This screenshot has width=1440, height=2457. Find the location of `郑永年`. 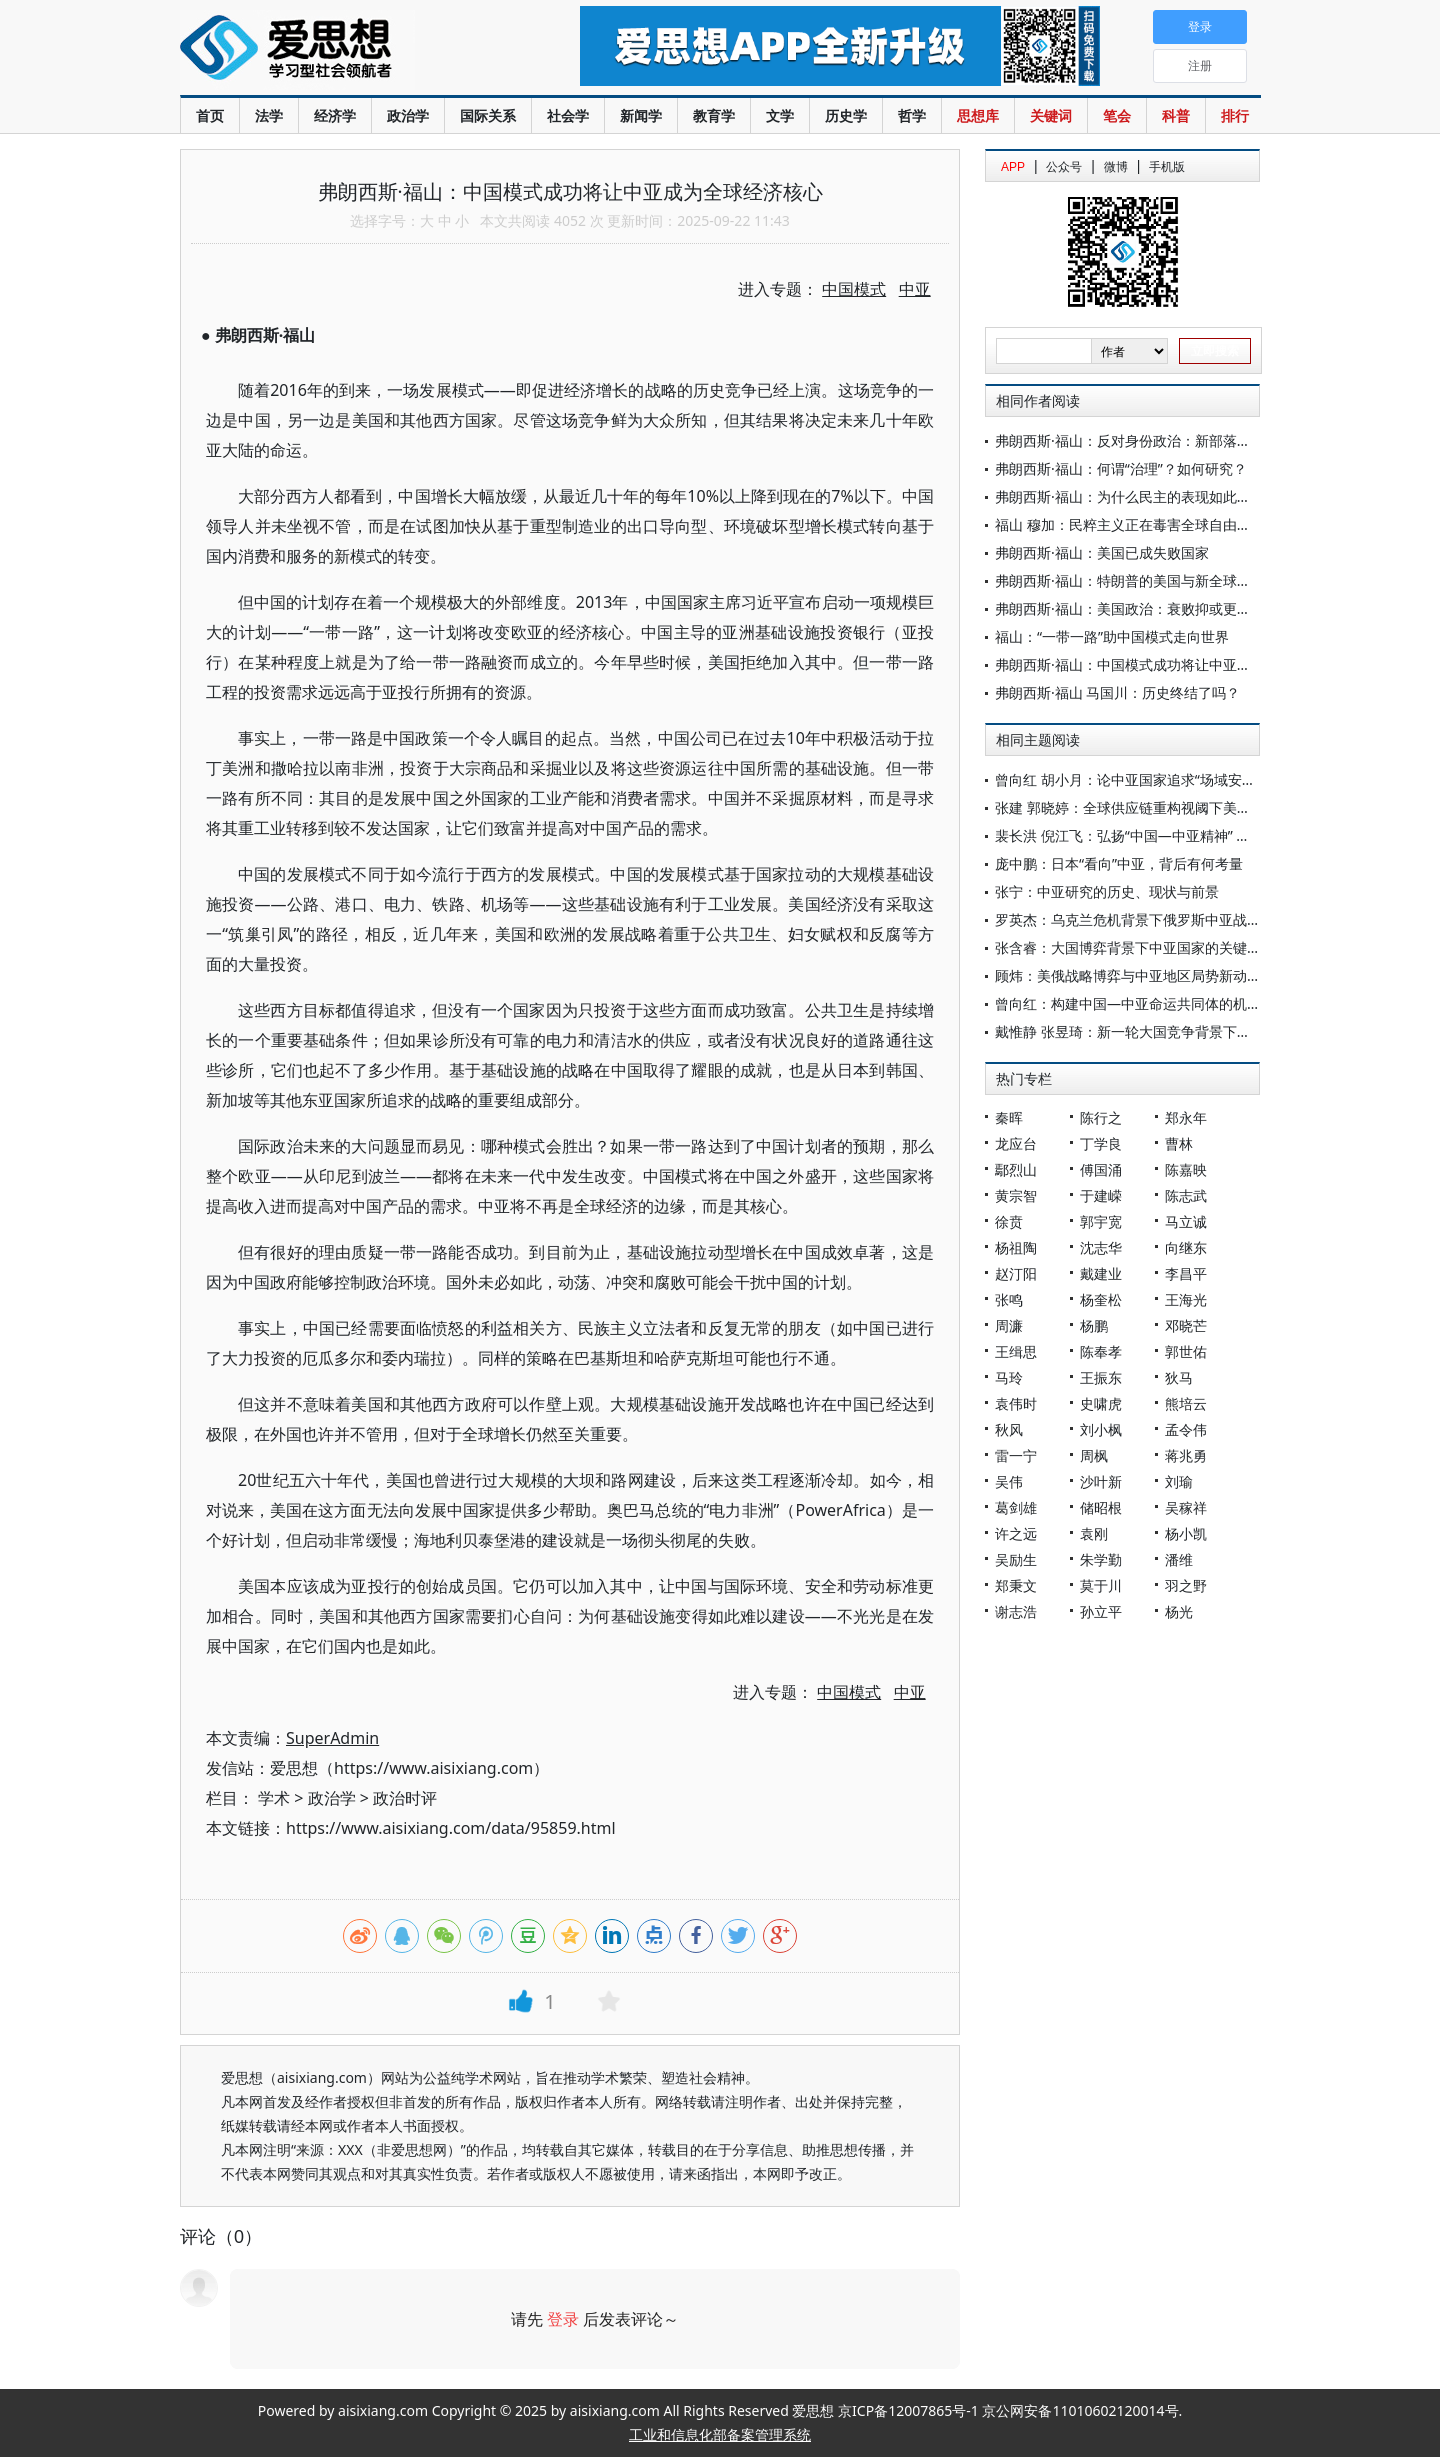

郑永年 is located at coordinates (1186, 1117).